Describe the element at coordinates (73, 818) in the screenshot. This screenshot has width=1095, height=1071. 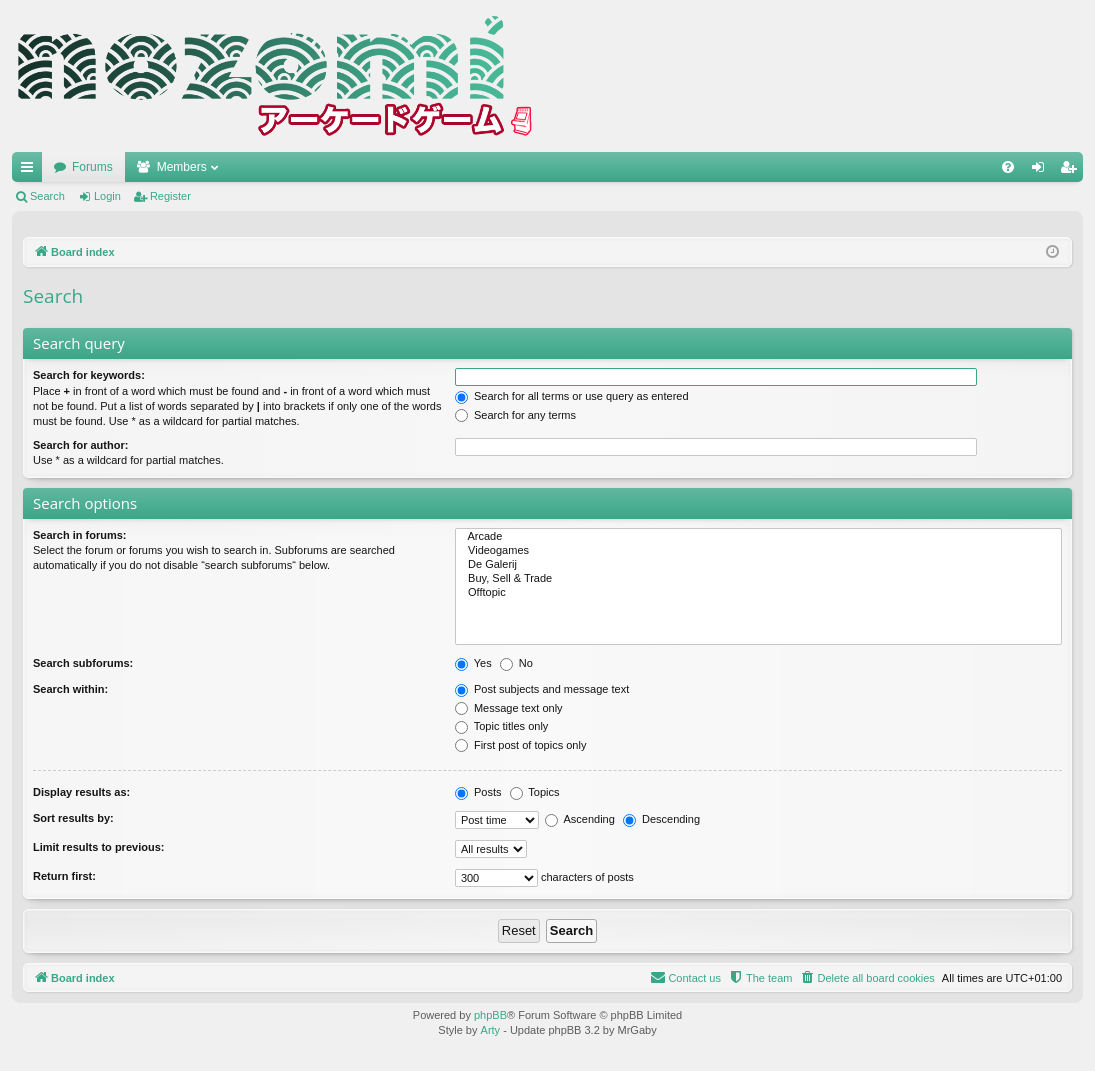
I see `Sort results by:` at that location.